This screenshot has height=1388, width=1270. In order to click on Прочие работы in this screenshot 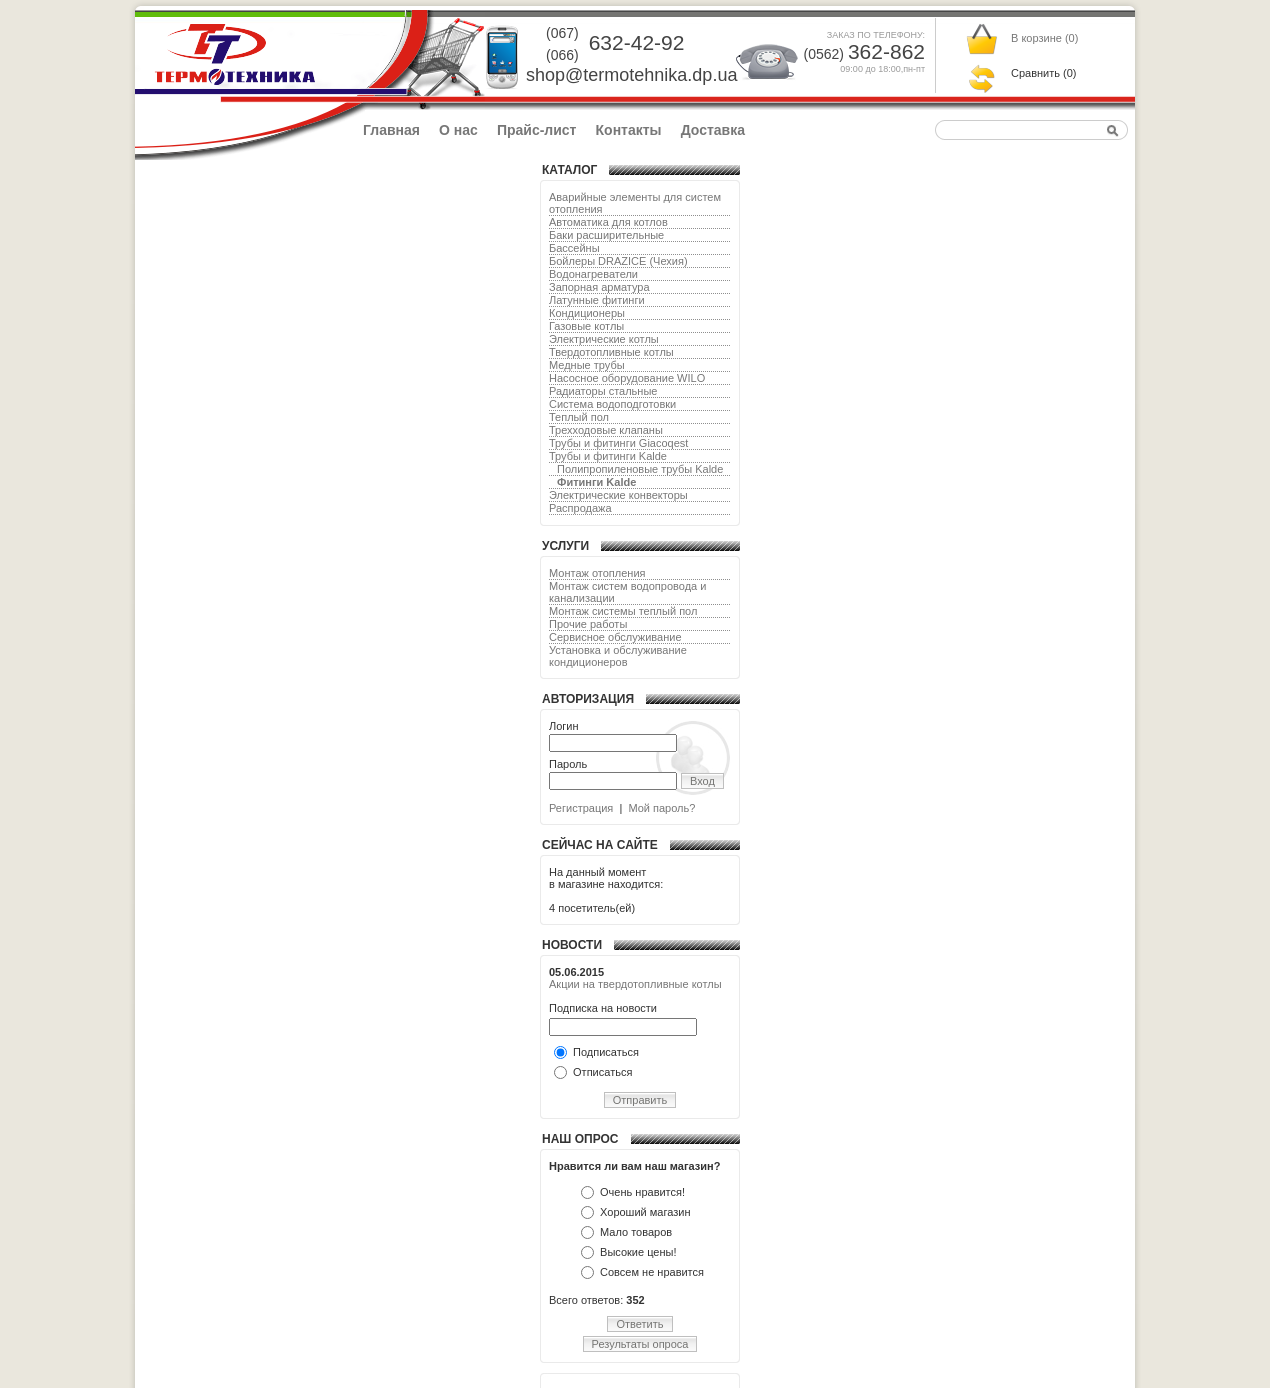, I will do `click(588, 624)`.